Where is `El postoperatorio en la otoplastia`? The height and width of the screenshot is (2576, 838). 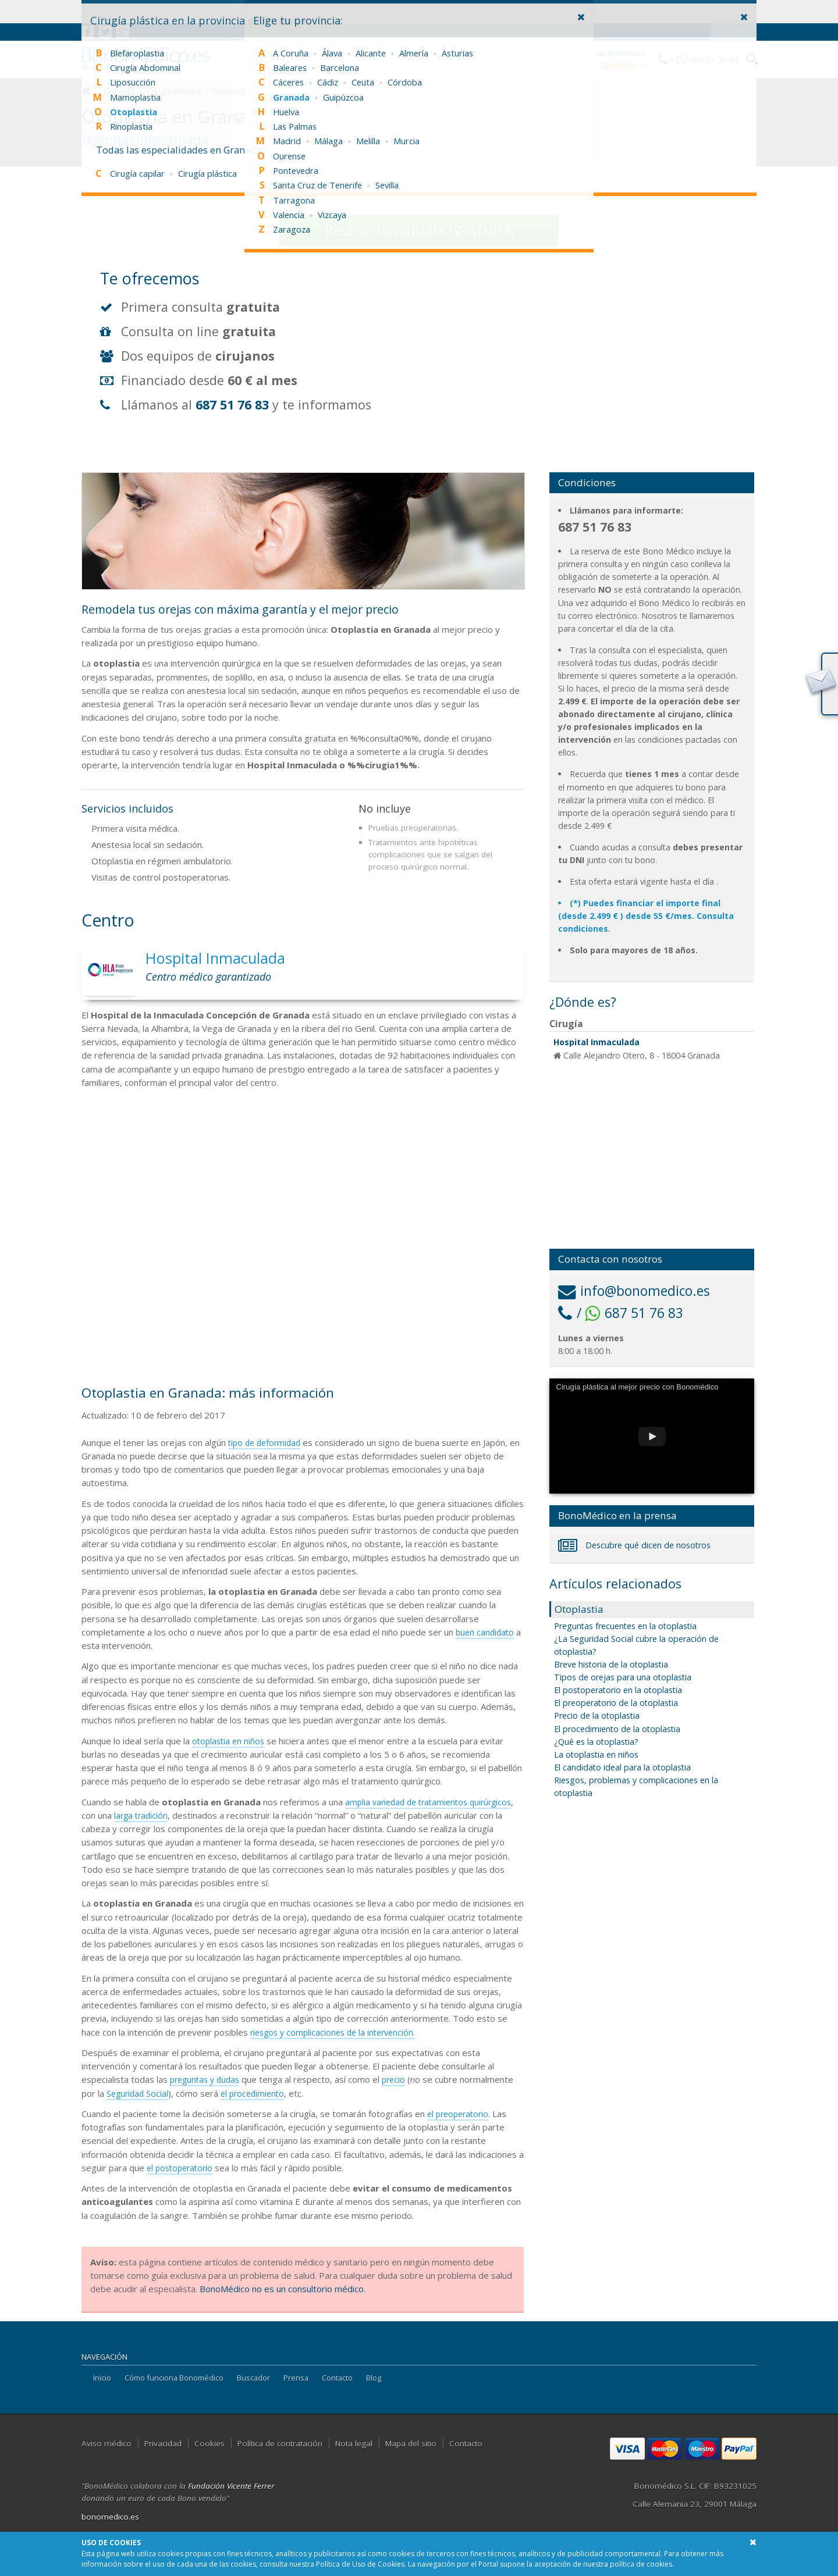
El postoperatorio en la otoplastia is located at coordinates (618, 1689).